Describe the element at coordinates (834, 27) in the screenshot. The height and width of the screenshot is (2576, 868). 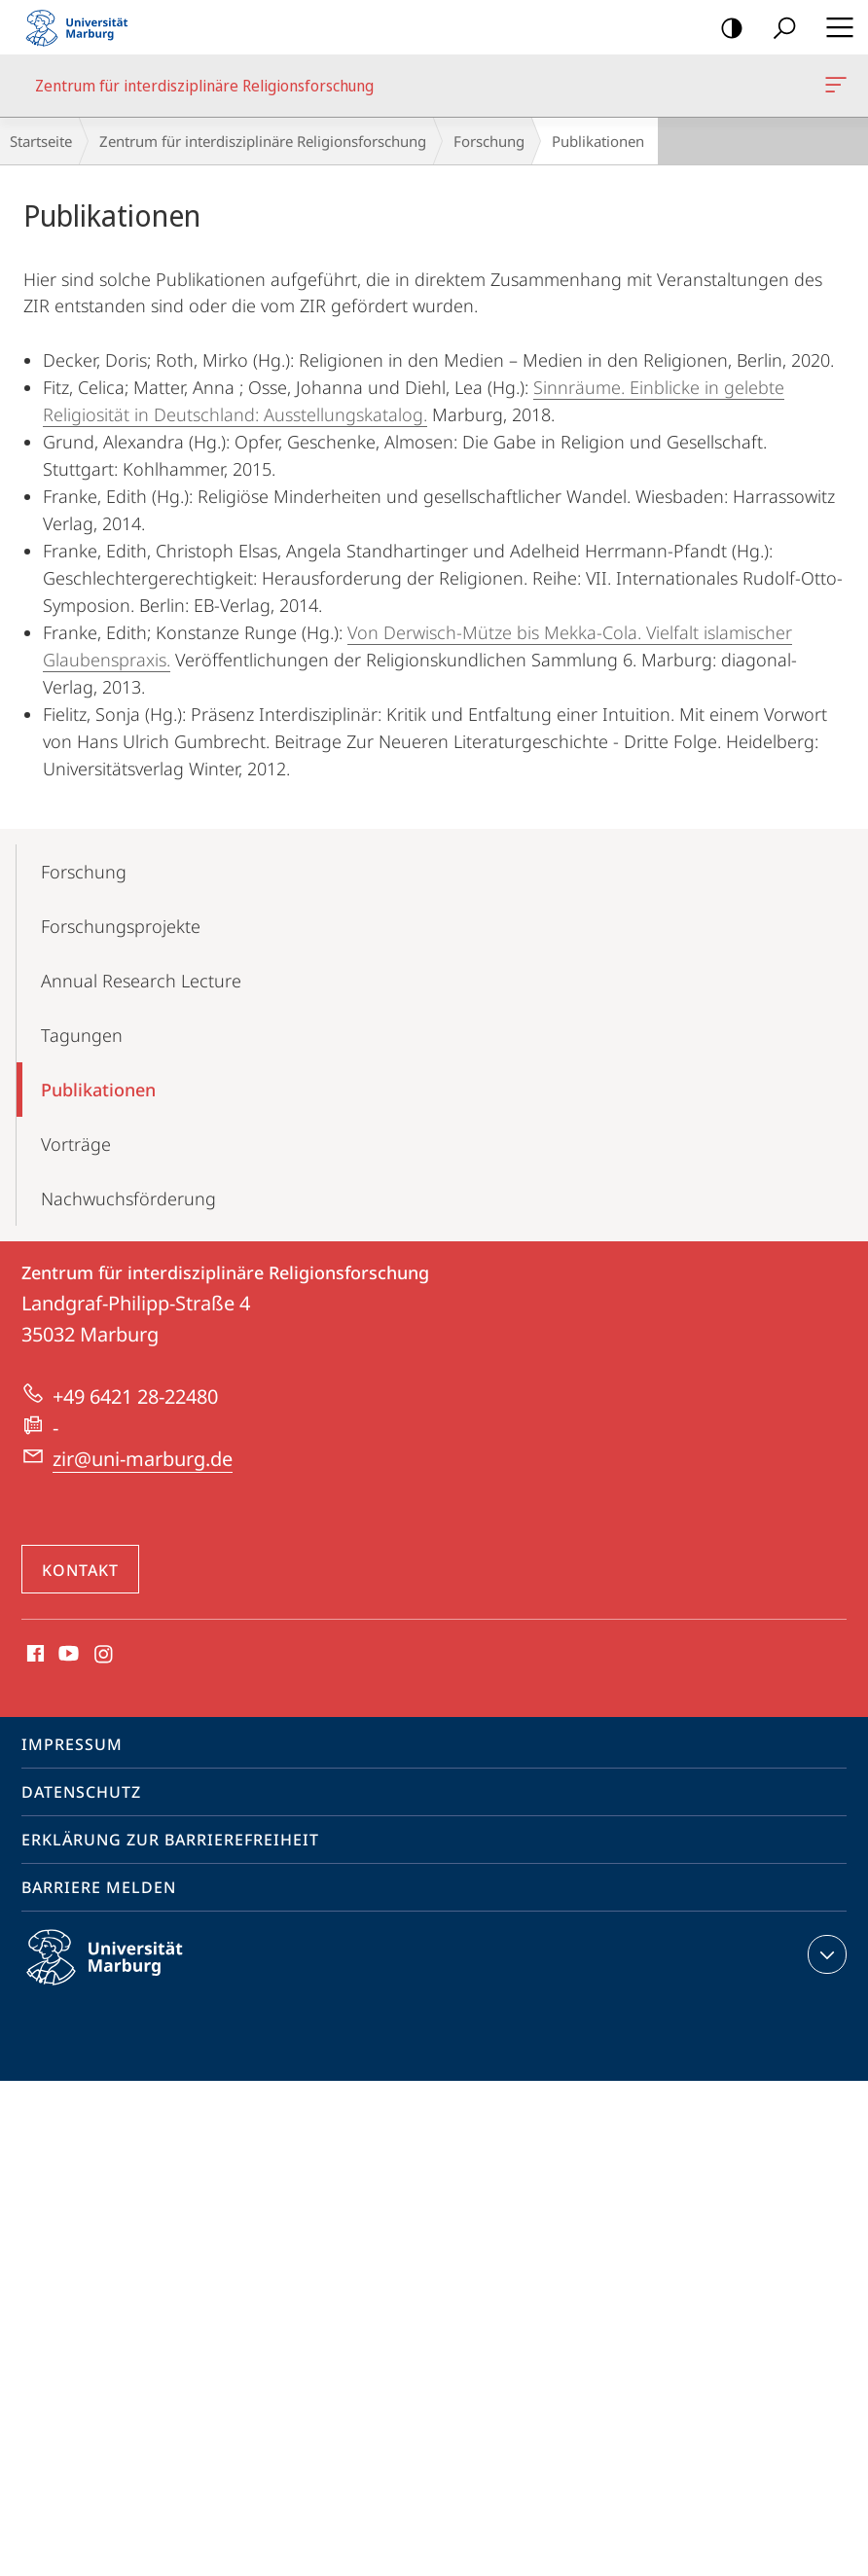
I see `Hauptmenü öffnen [button]` at that location.